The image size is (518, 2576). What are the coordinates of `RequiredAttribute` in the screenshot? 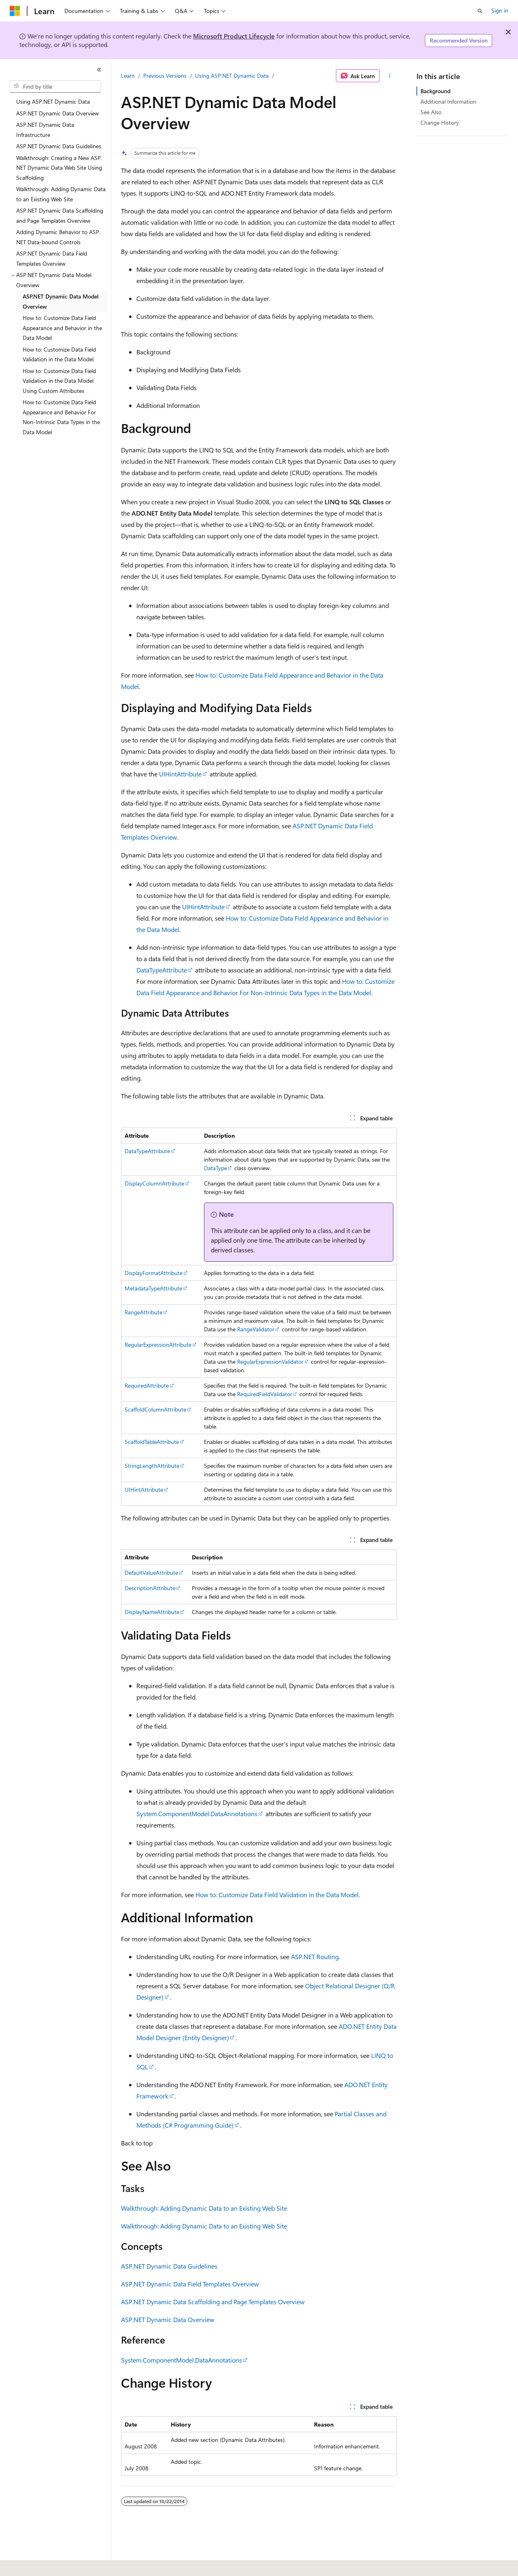 It's located at (147, 1385).